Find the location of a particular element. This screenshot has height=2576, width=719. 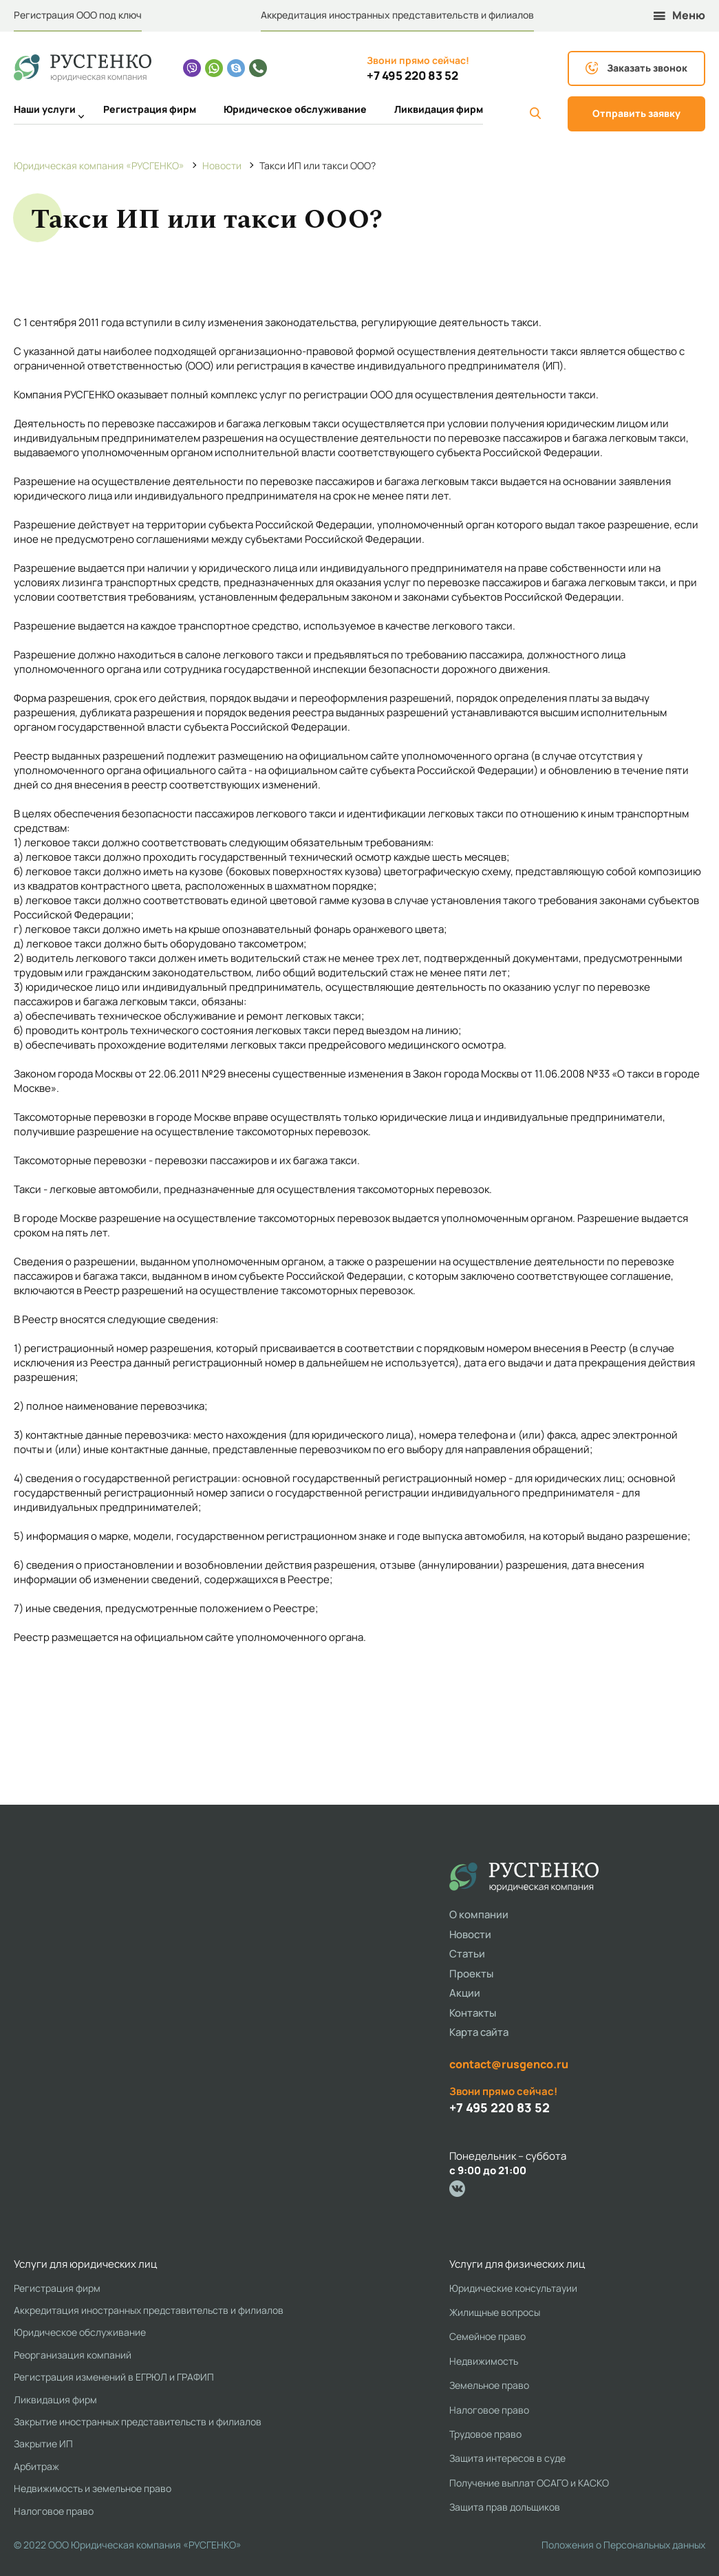

Жилищные вопросы is located at coordinates (494, 2312).